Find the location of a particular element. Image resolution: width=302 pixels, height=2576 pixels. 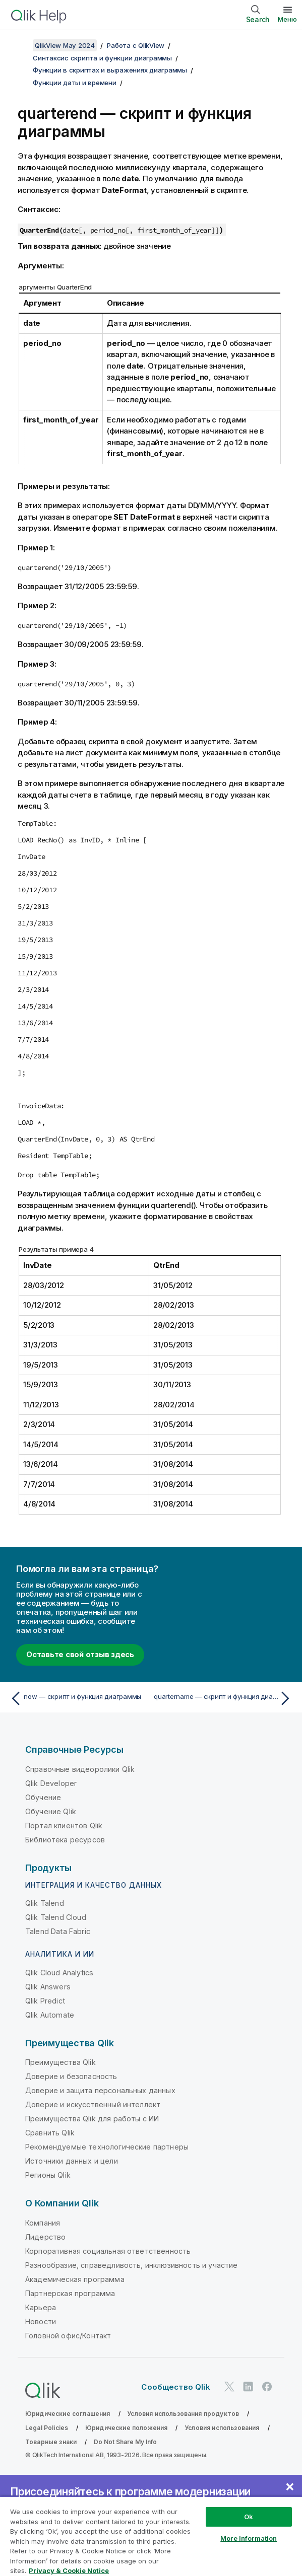

Legal Policies is located at coordinates (46, 2427).